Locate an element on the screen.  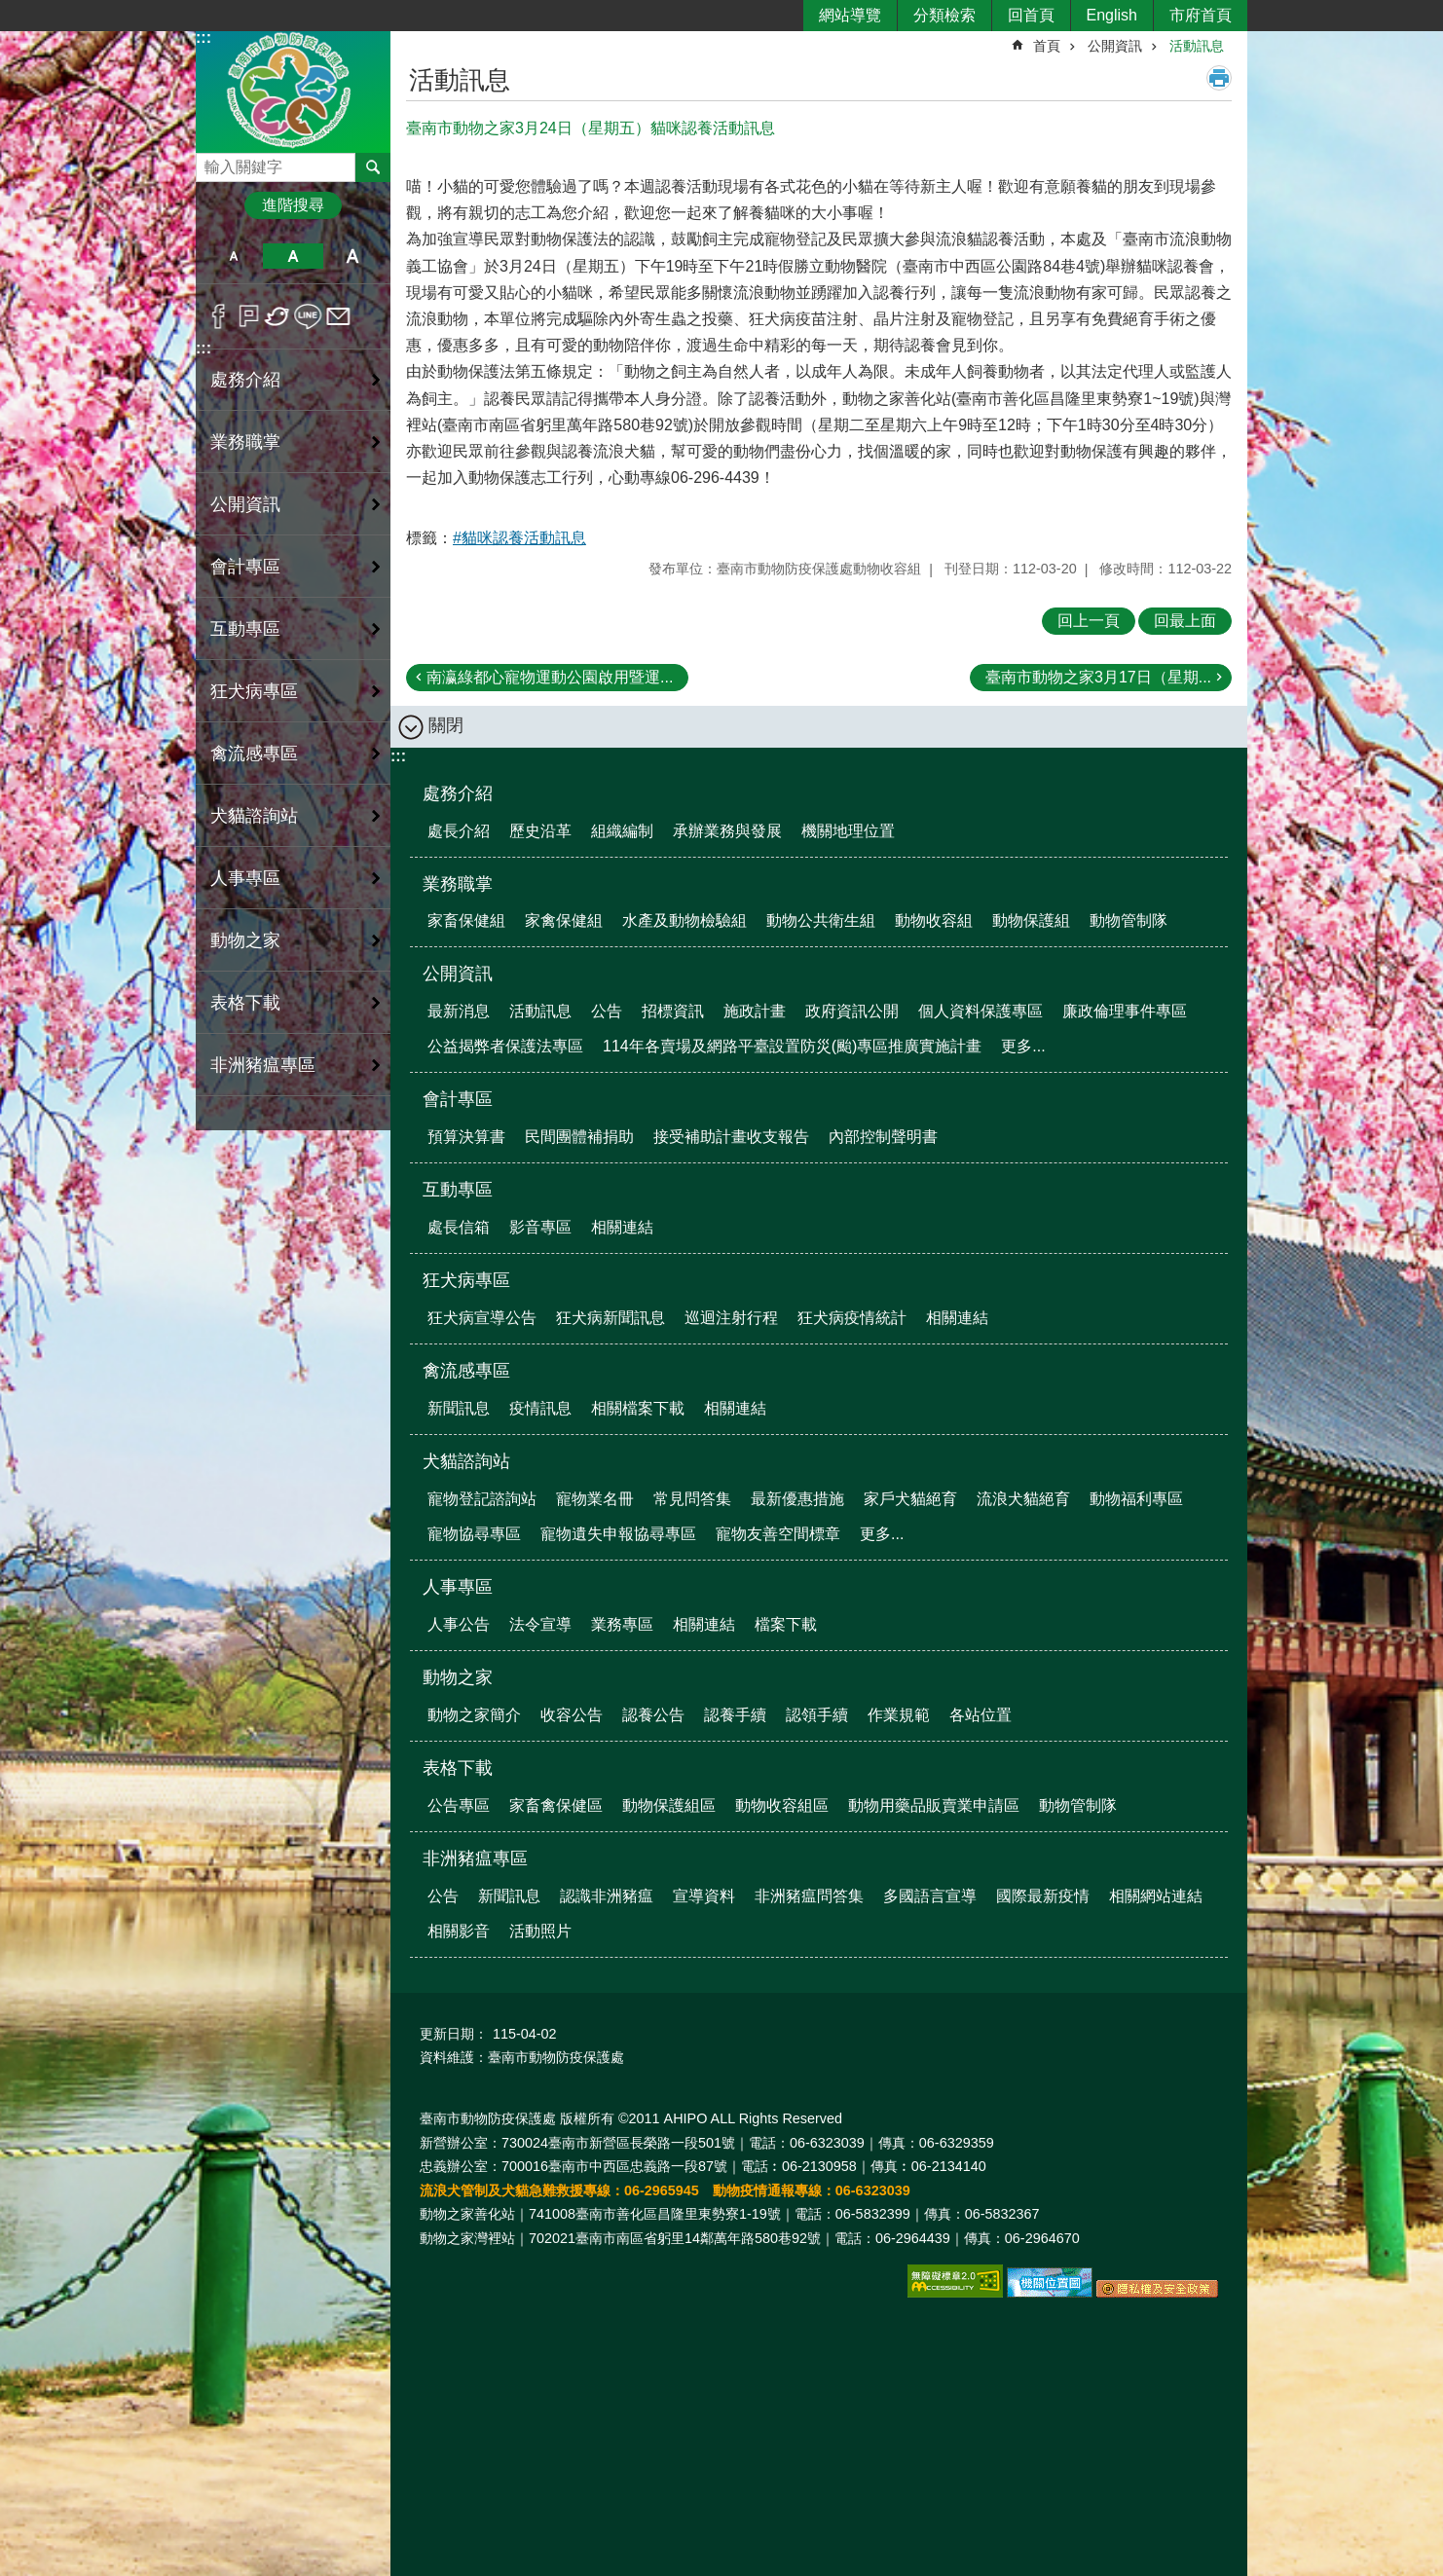
動物收容組 is located at coordinates (934, 920).